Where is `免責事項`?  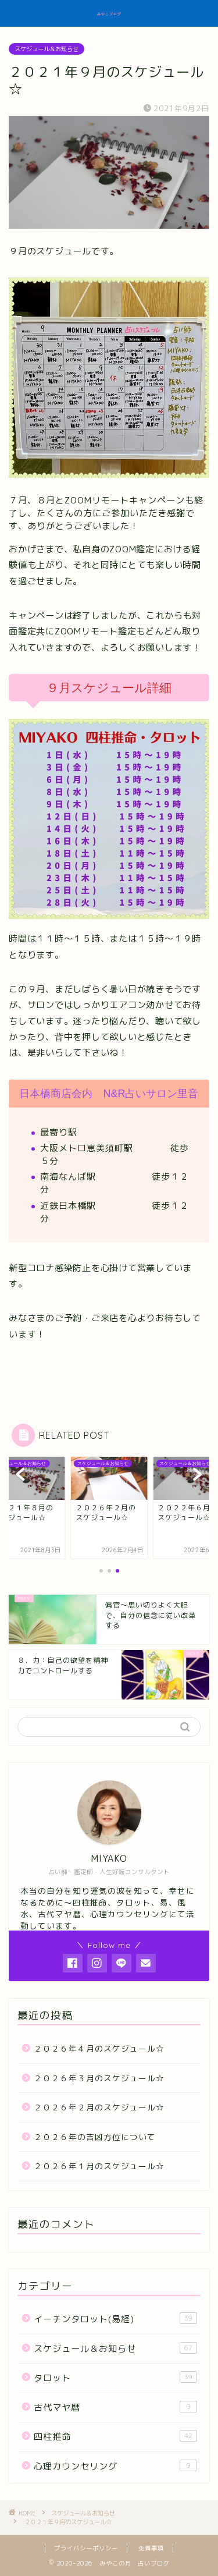 免責事項 is located at coordinates (151, 2548).